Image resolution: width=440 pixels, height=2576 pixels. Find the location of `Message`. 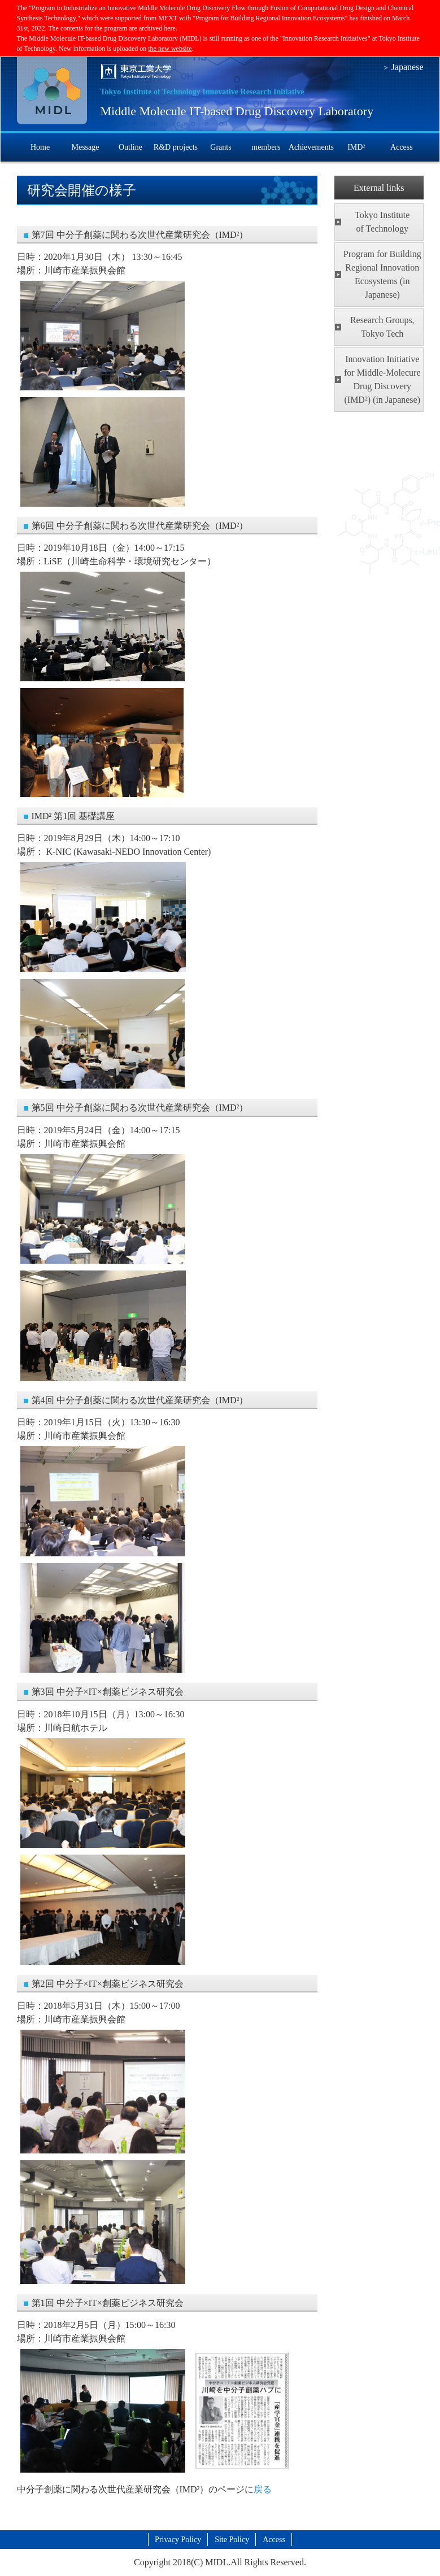

Message is located at coordinates (85, 147).